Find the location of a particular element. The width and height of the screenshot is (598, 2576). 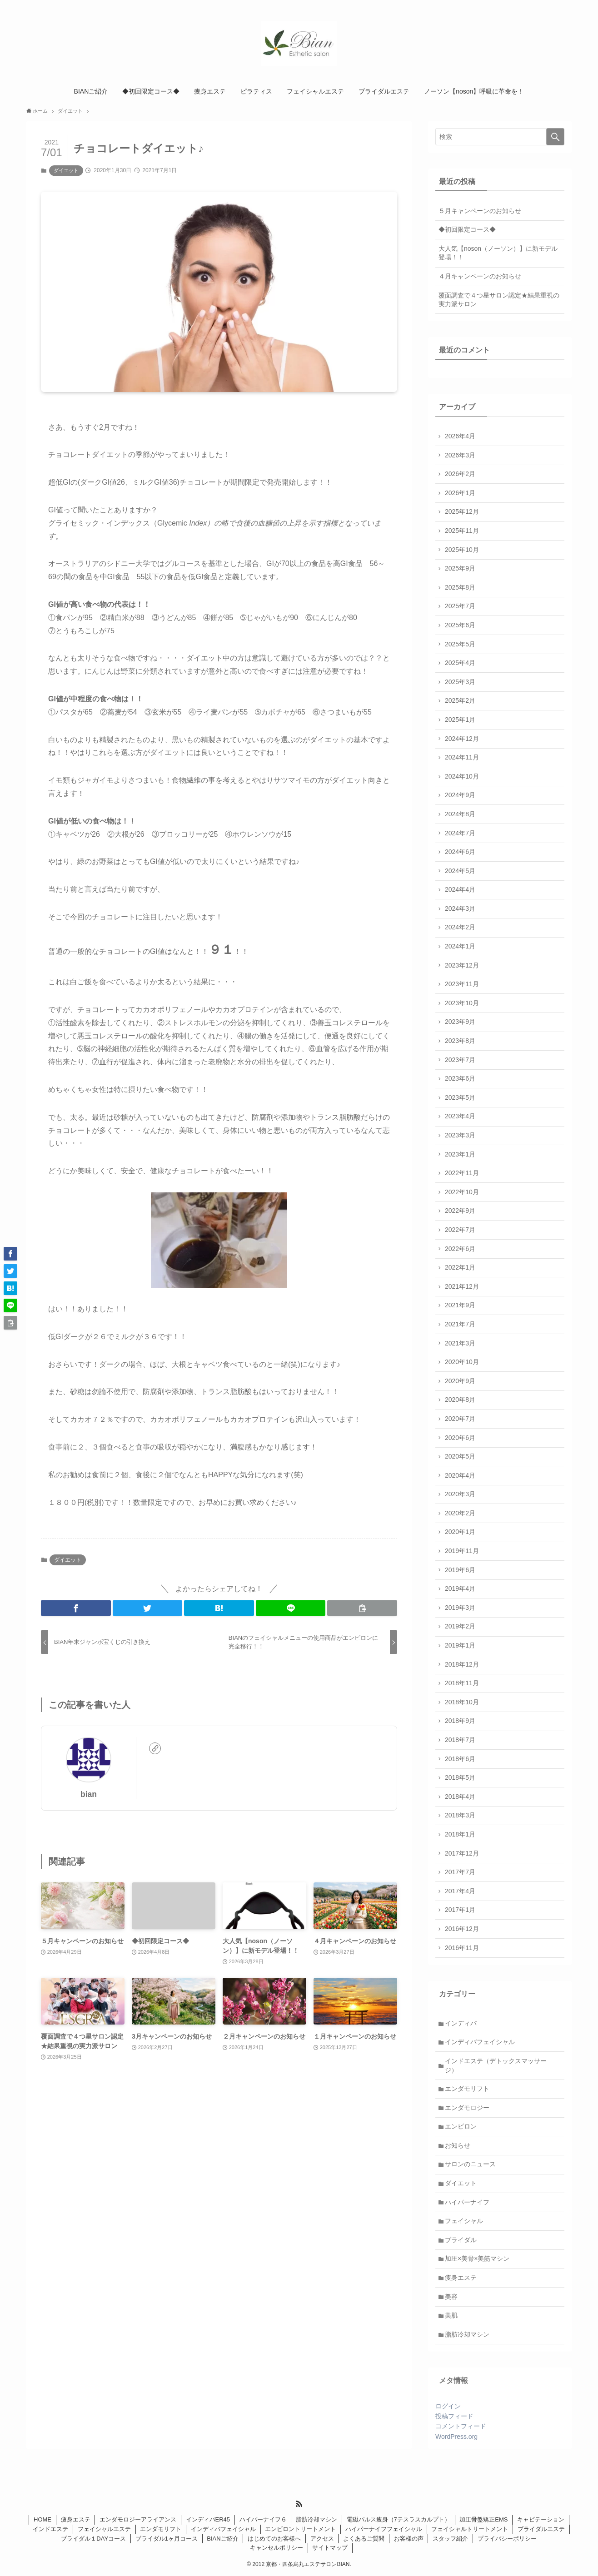

ブライダル１DAYコース is located at coordinates (93, 2538).